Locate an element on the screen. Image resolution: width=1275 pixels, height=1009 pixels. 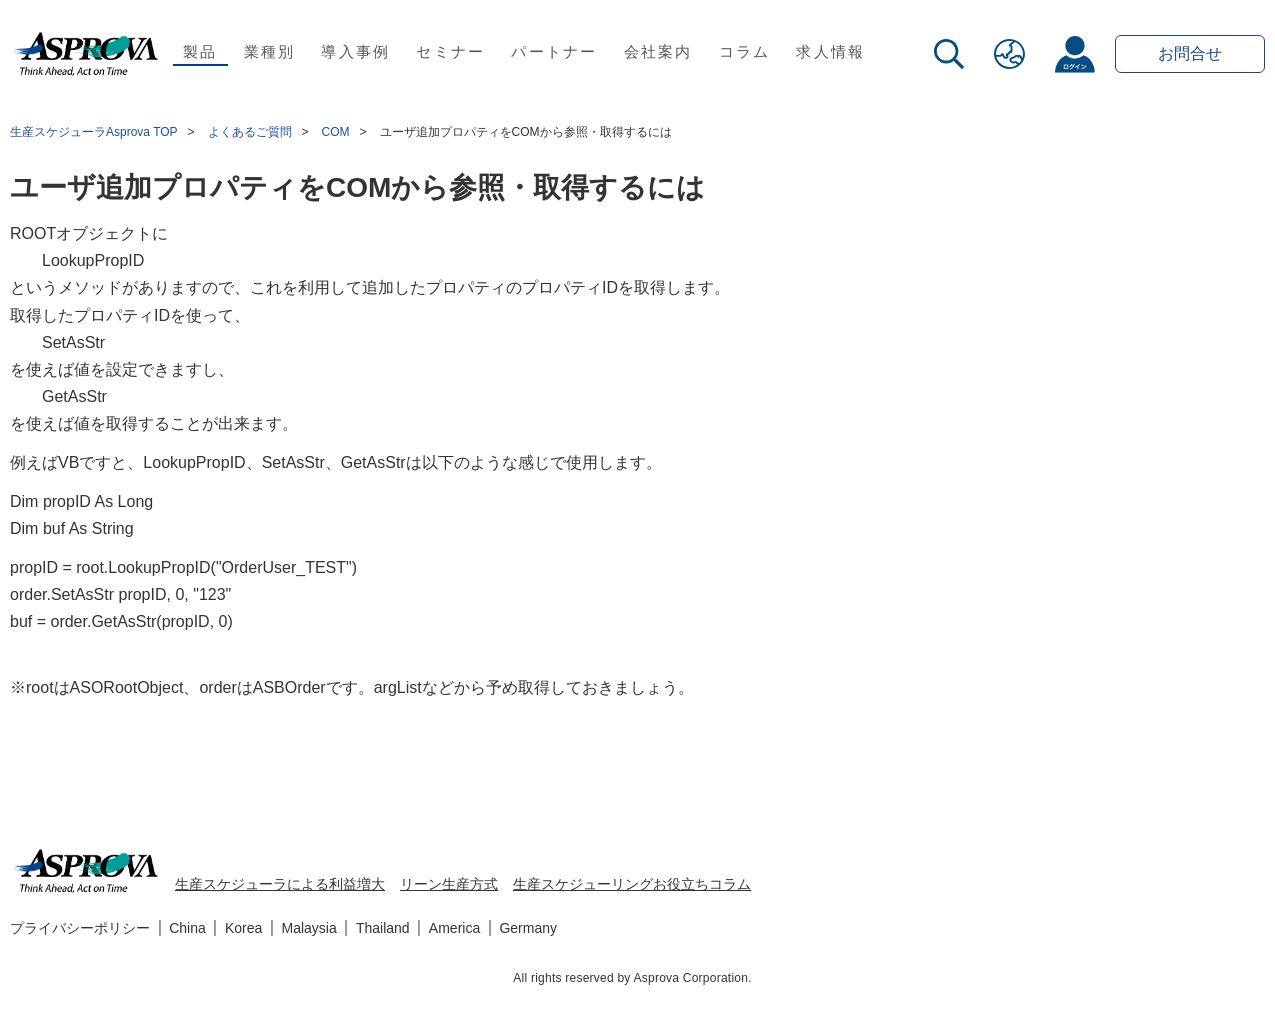
お問合せ is located at coordinates (1190, 53).